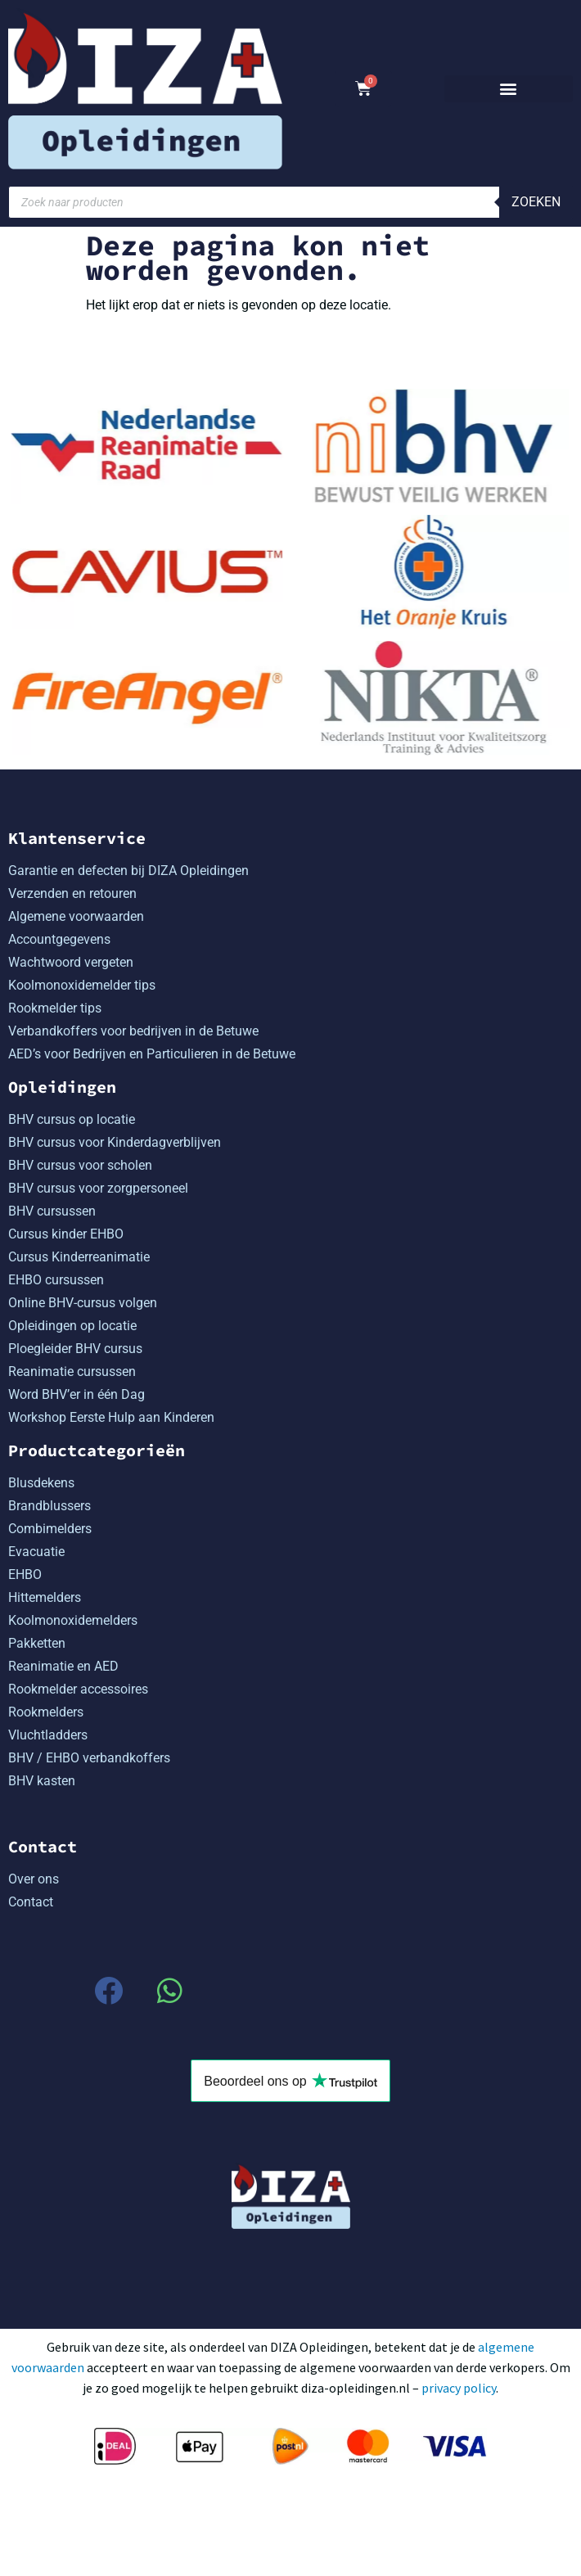  Describe the element at coordinates (49, 1505) in the screenshot. I see `Brandblussers` at that location.